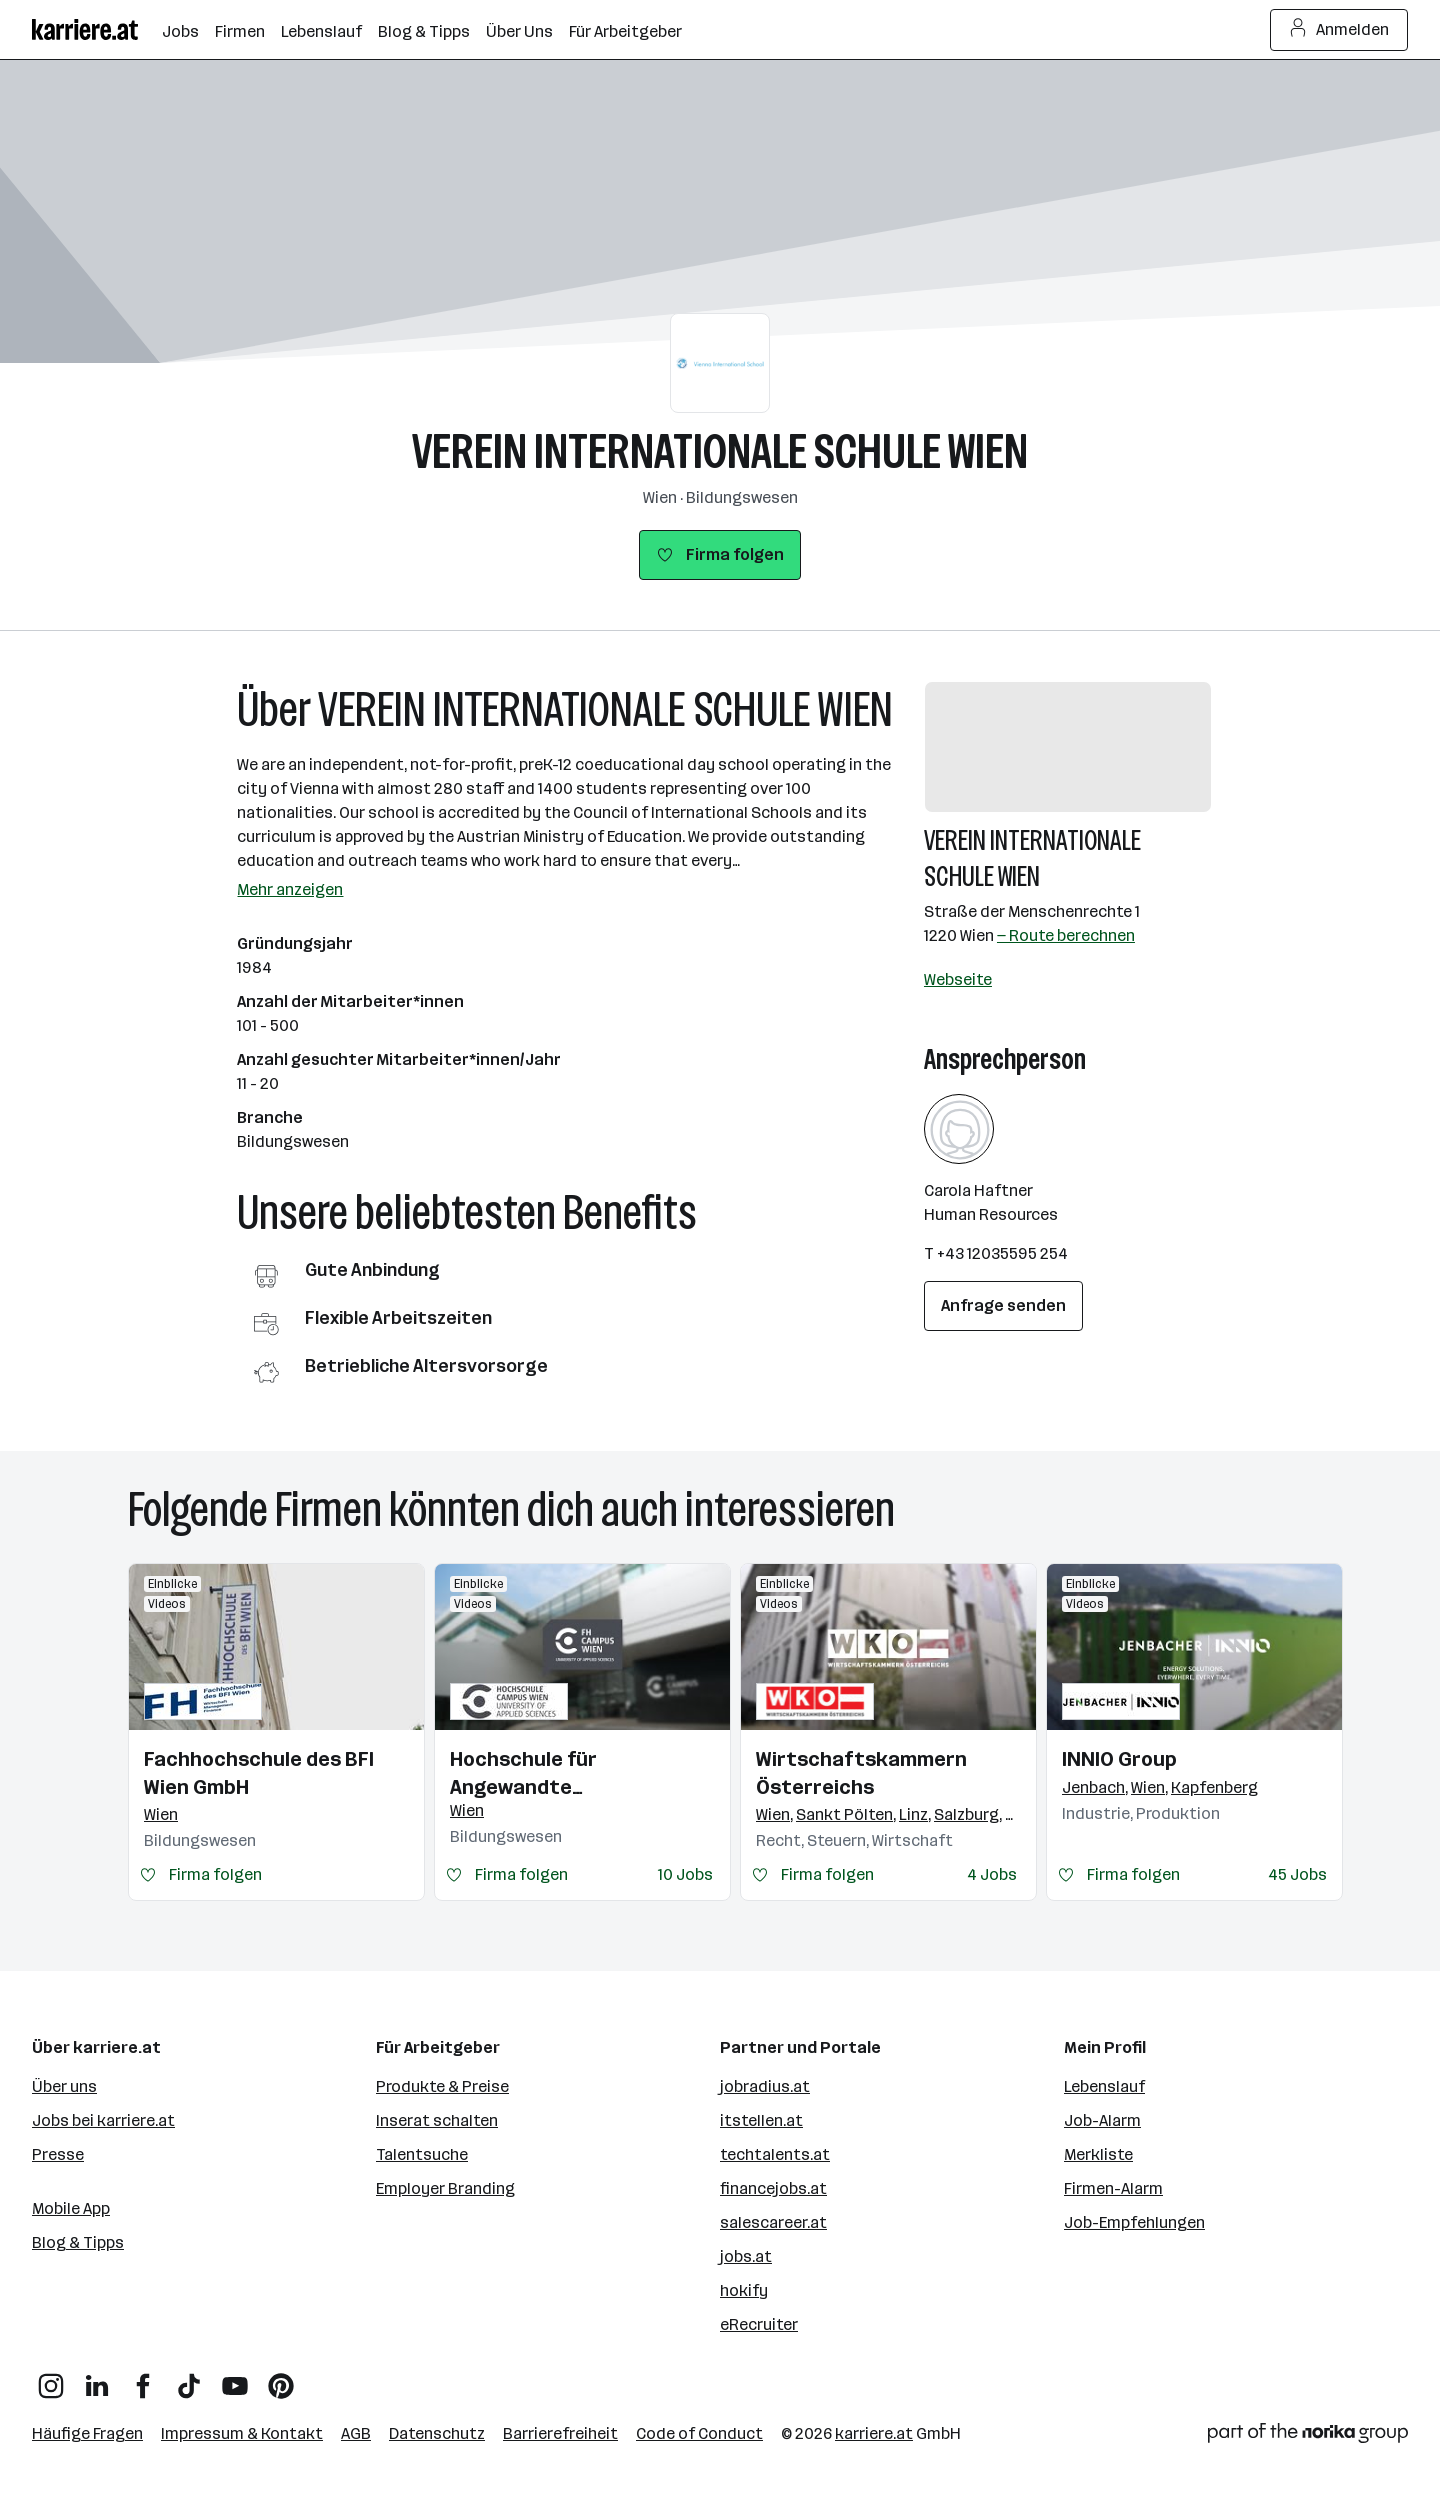 The image size is (1440, 2517). What do you see at coordinates (71, 2208) in the screenshot?
I see `Mobile App` at bounding box center [71, 2208].